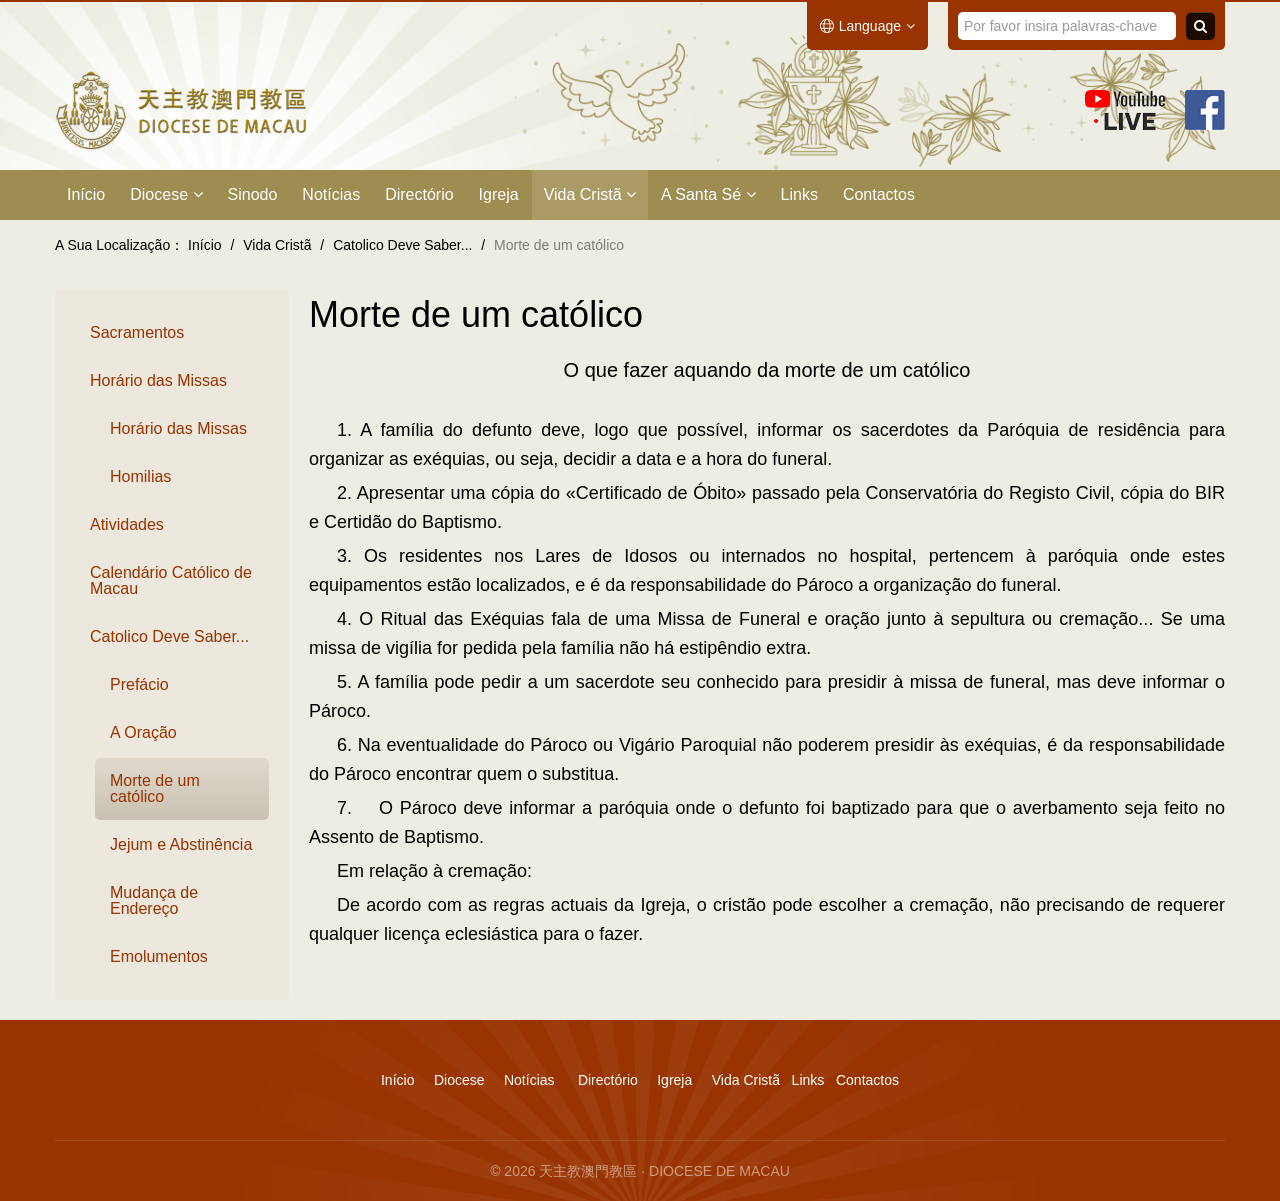 The height and width of the screenshot is (1201, 1280). What do you see at coordinates (159, 956) in the screenshot?
I see `Emolumentos` at bounding box center [159, 956].